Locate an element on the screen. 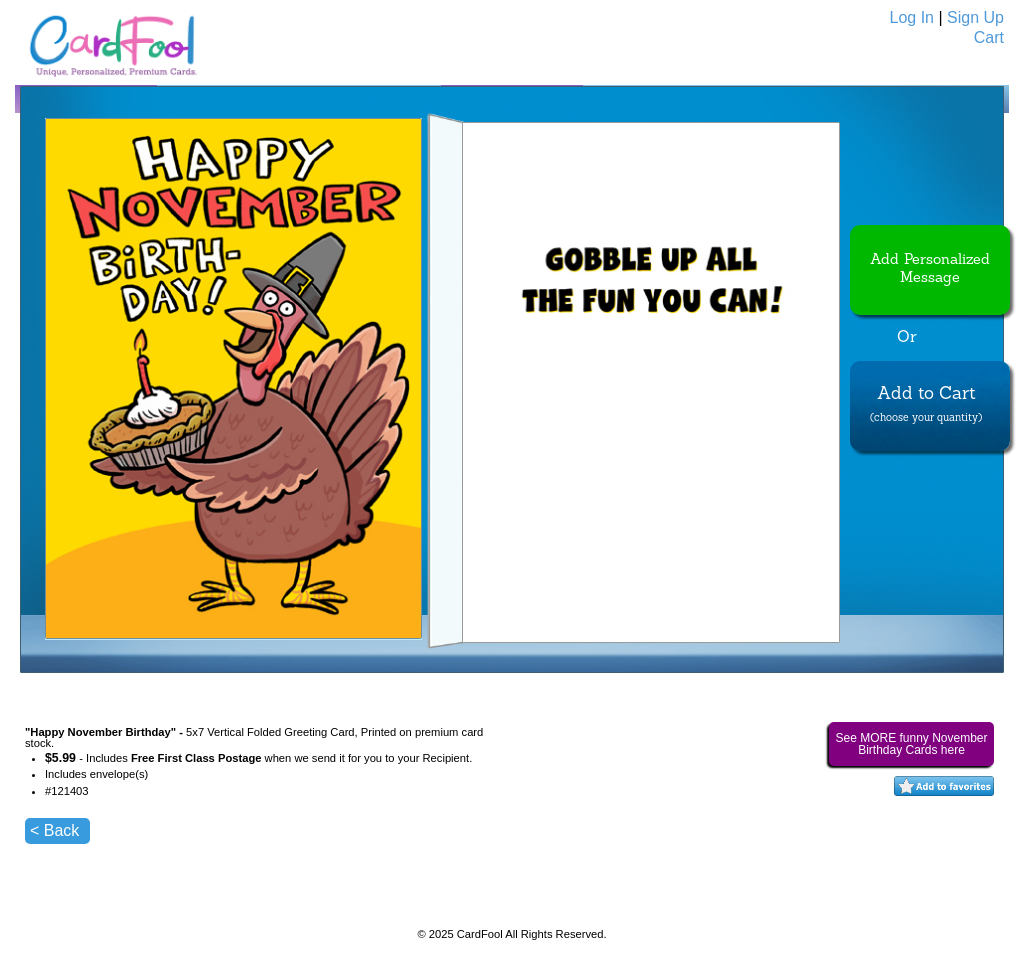  Sign Up is located at coordinates (975, 17).